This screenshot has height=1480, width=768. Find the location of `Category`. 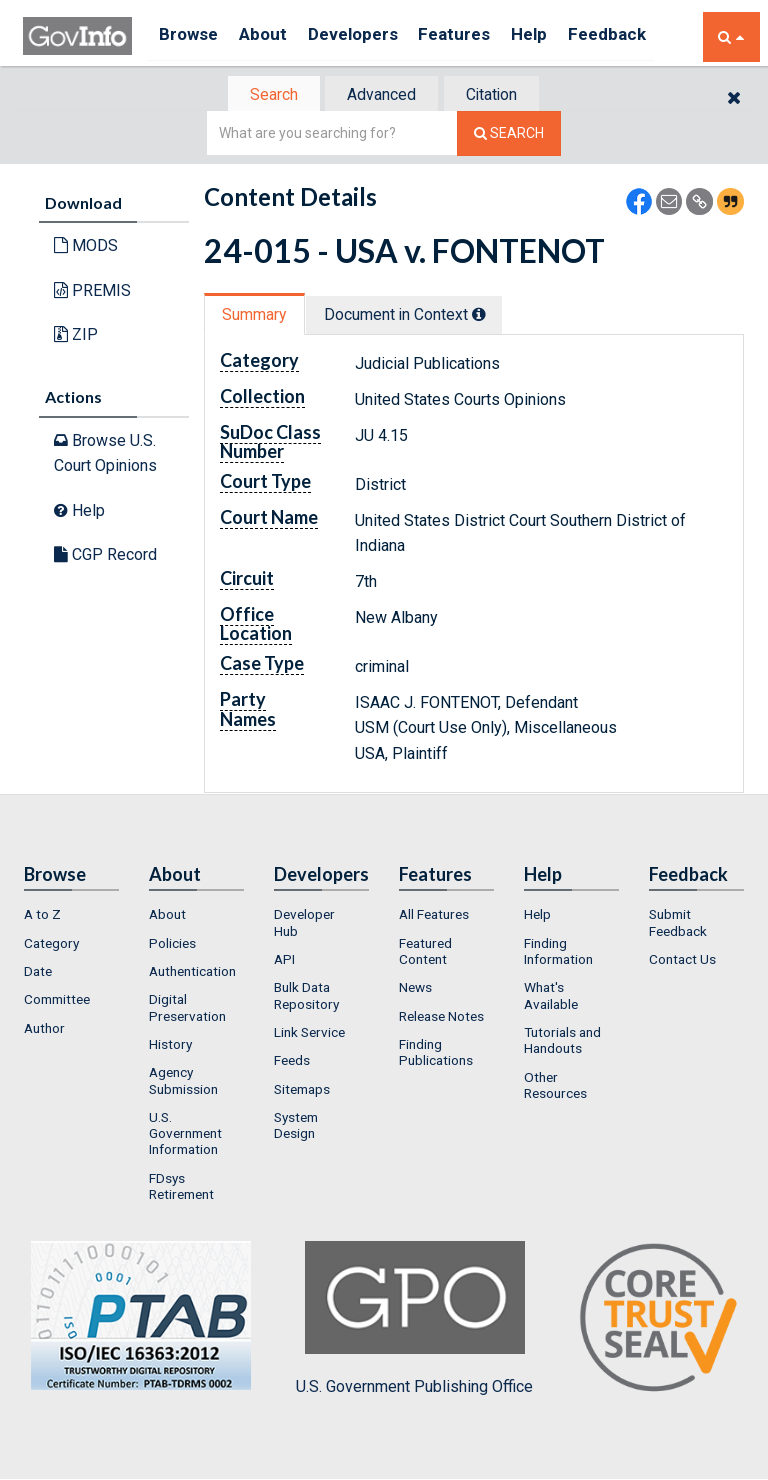

Category is located at coordinates (51, 945).